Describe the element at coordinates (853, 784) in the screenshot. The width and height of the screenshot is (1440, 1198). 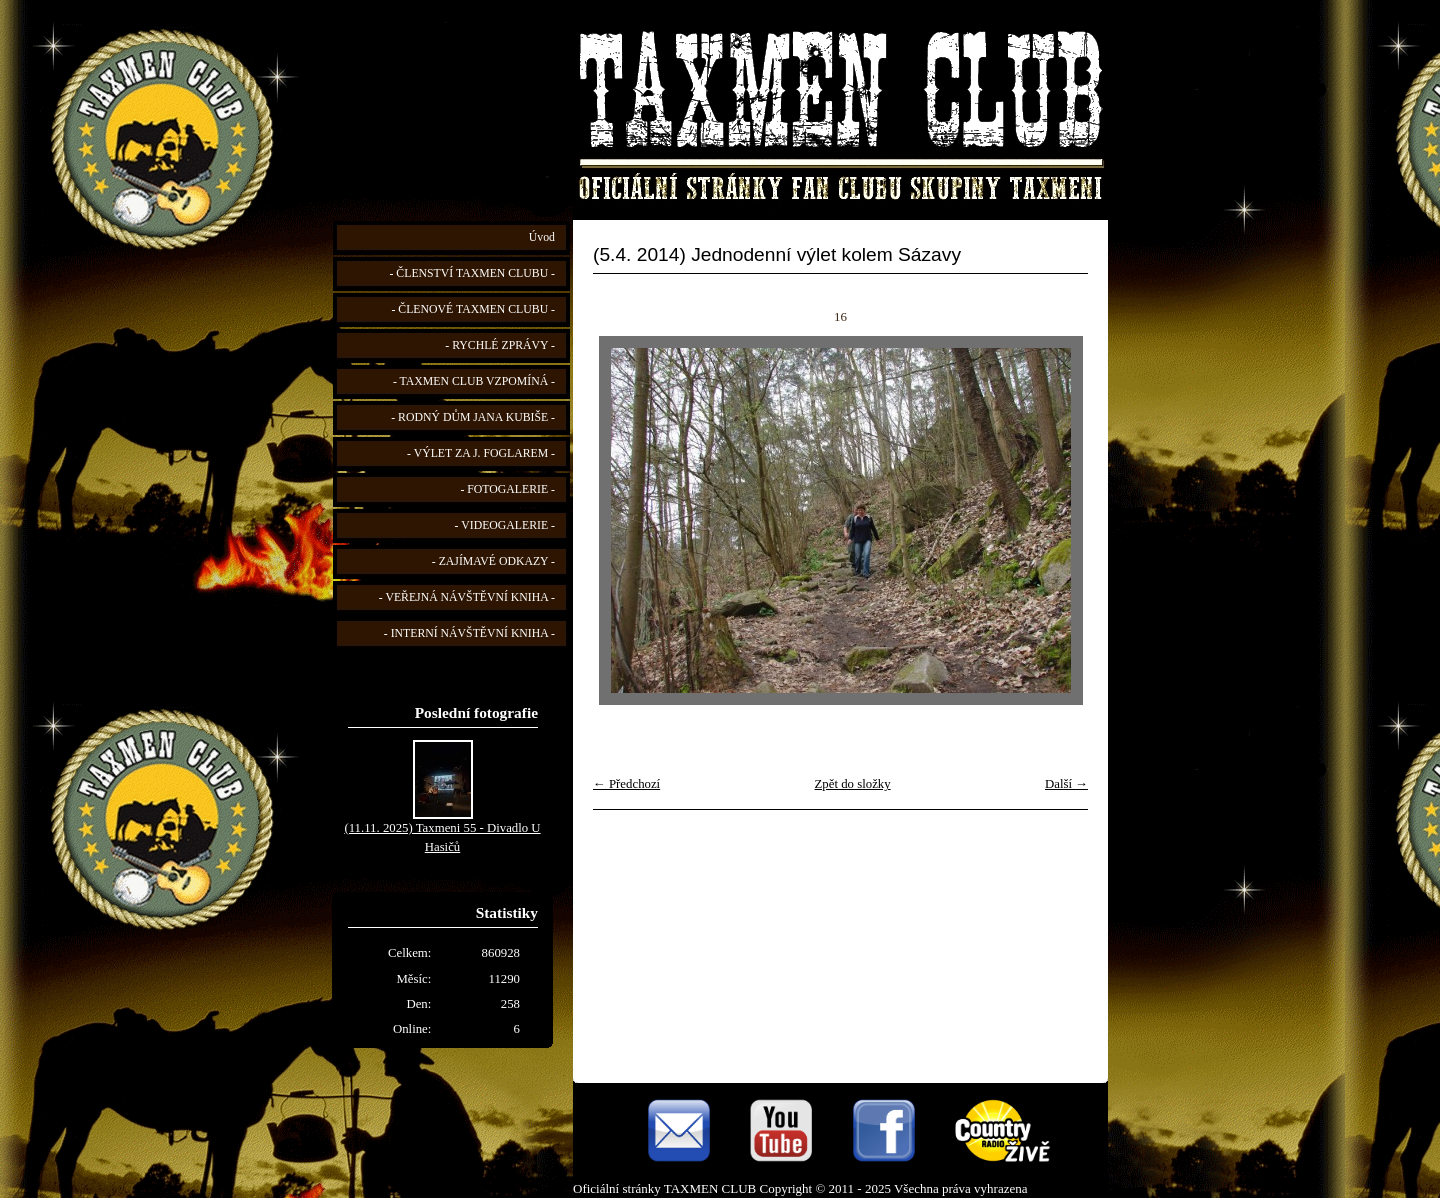
I see `Zpět do složky` at that location.